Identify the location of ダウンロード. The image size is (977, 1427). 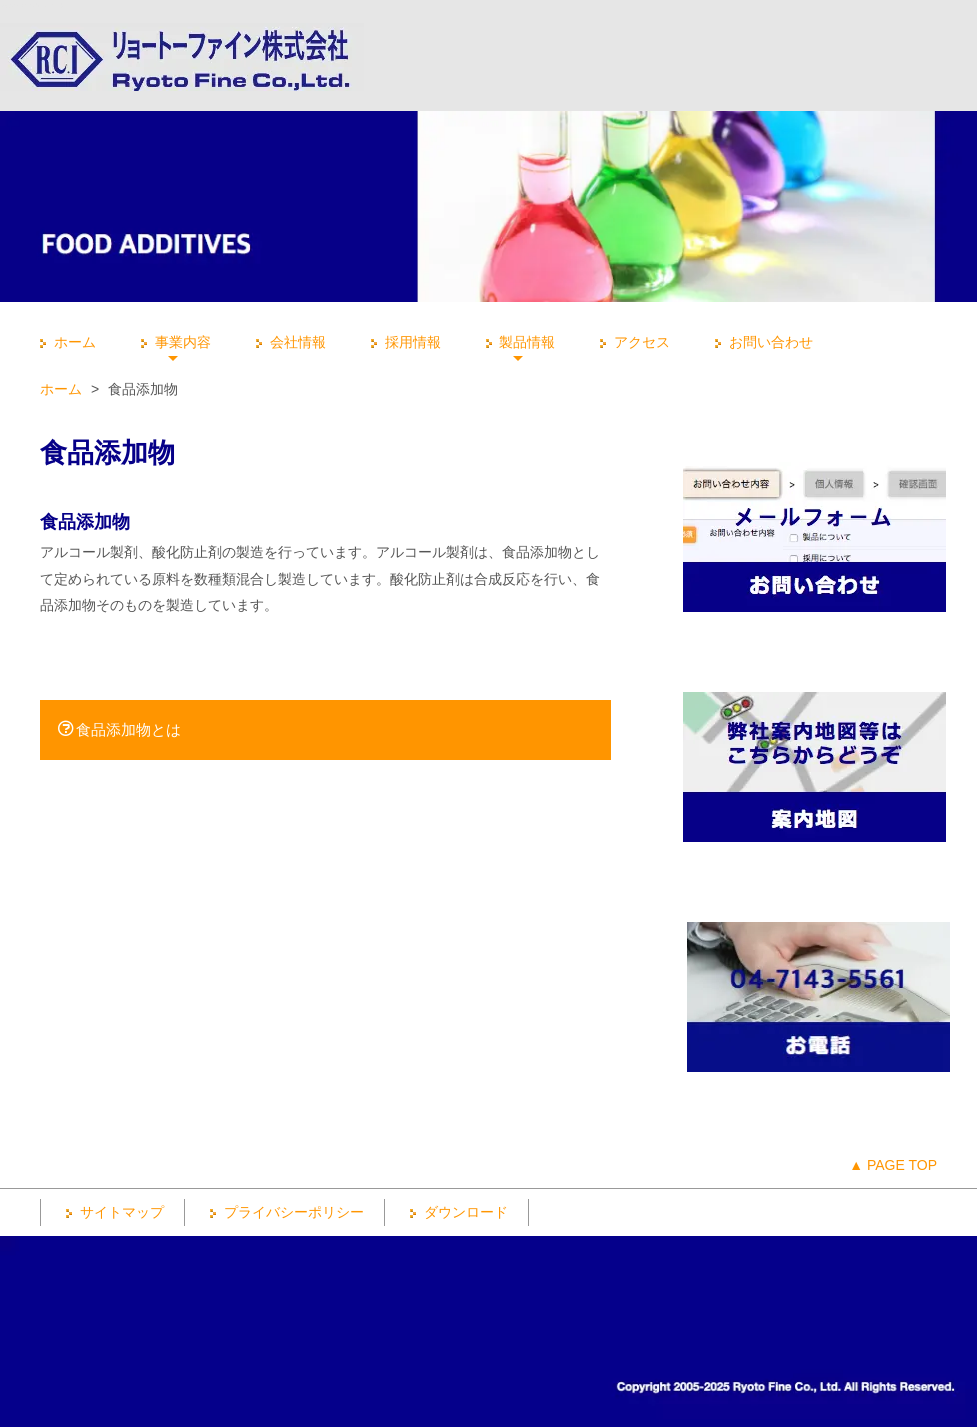
(456, 1212).